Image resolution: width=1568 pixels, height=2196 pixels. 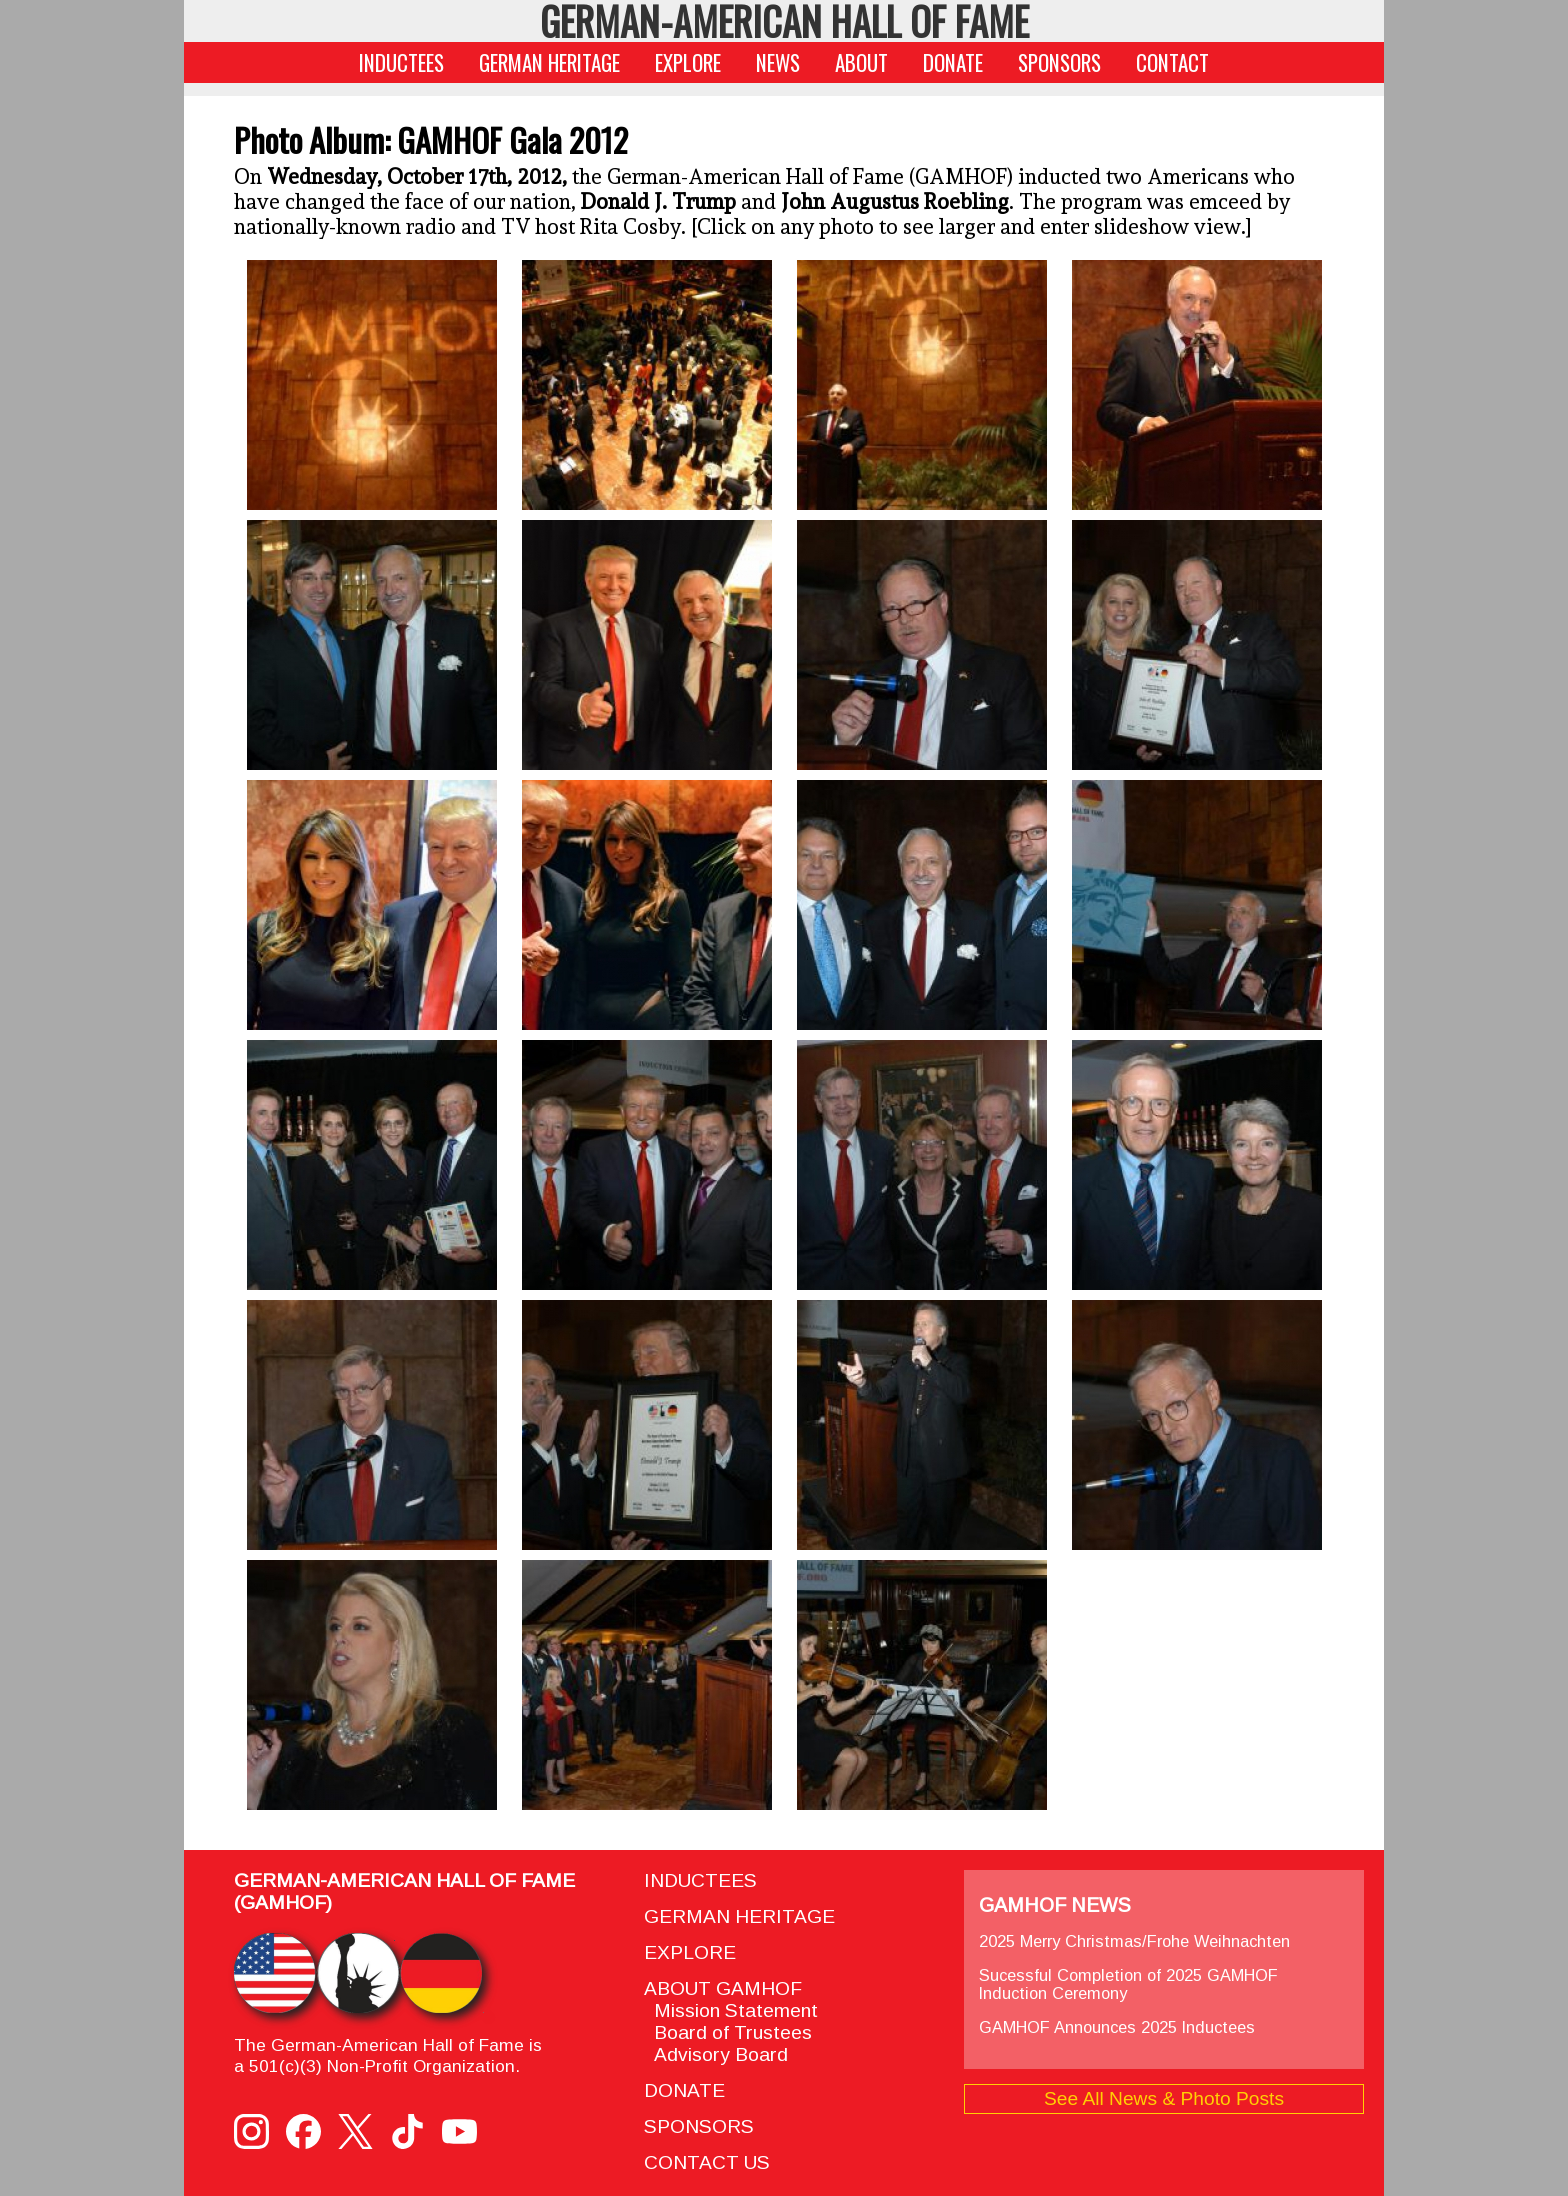 What do you see at coordinates (688, 62) in the screenshot?
I see `EXPLORE` at bounding box center [688, 62].